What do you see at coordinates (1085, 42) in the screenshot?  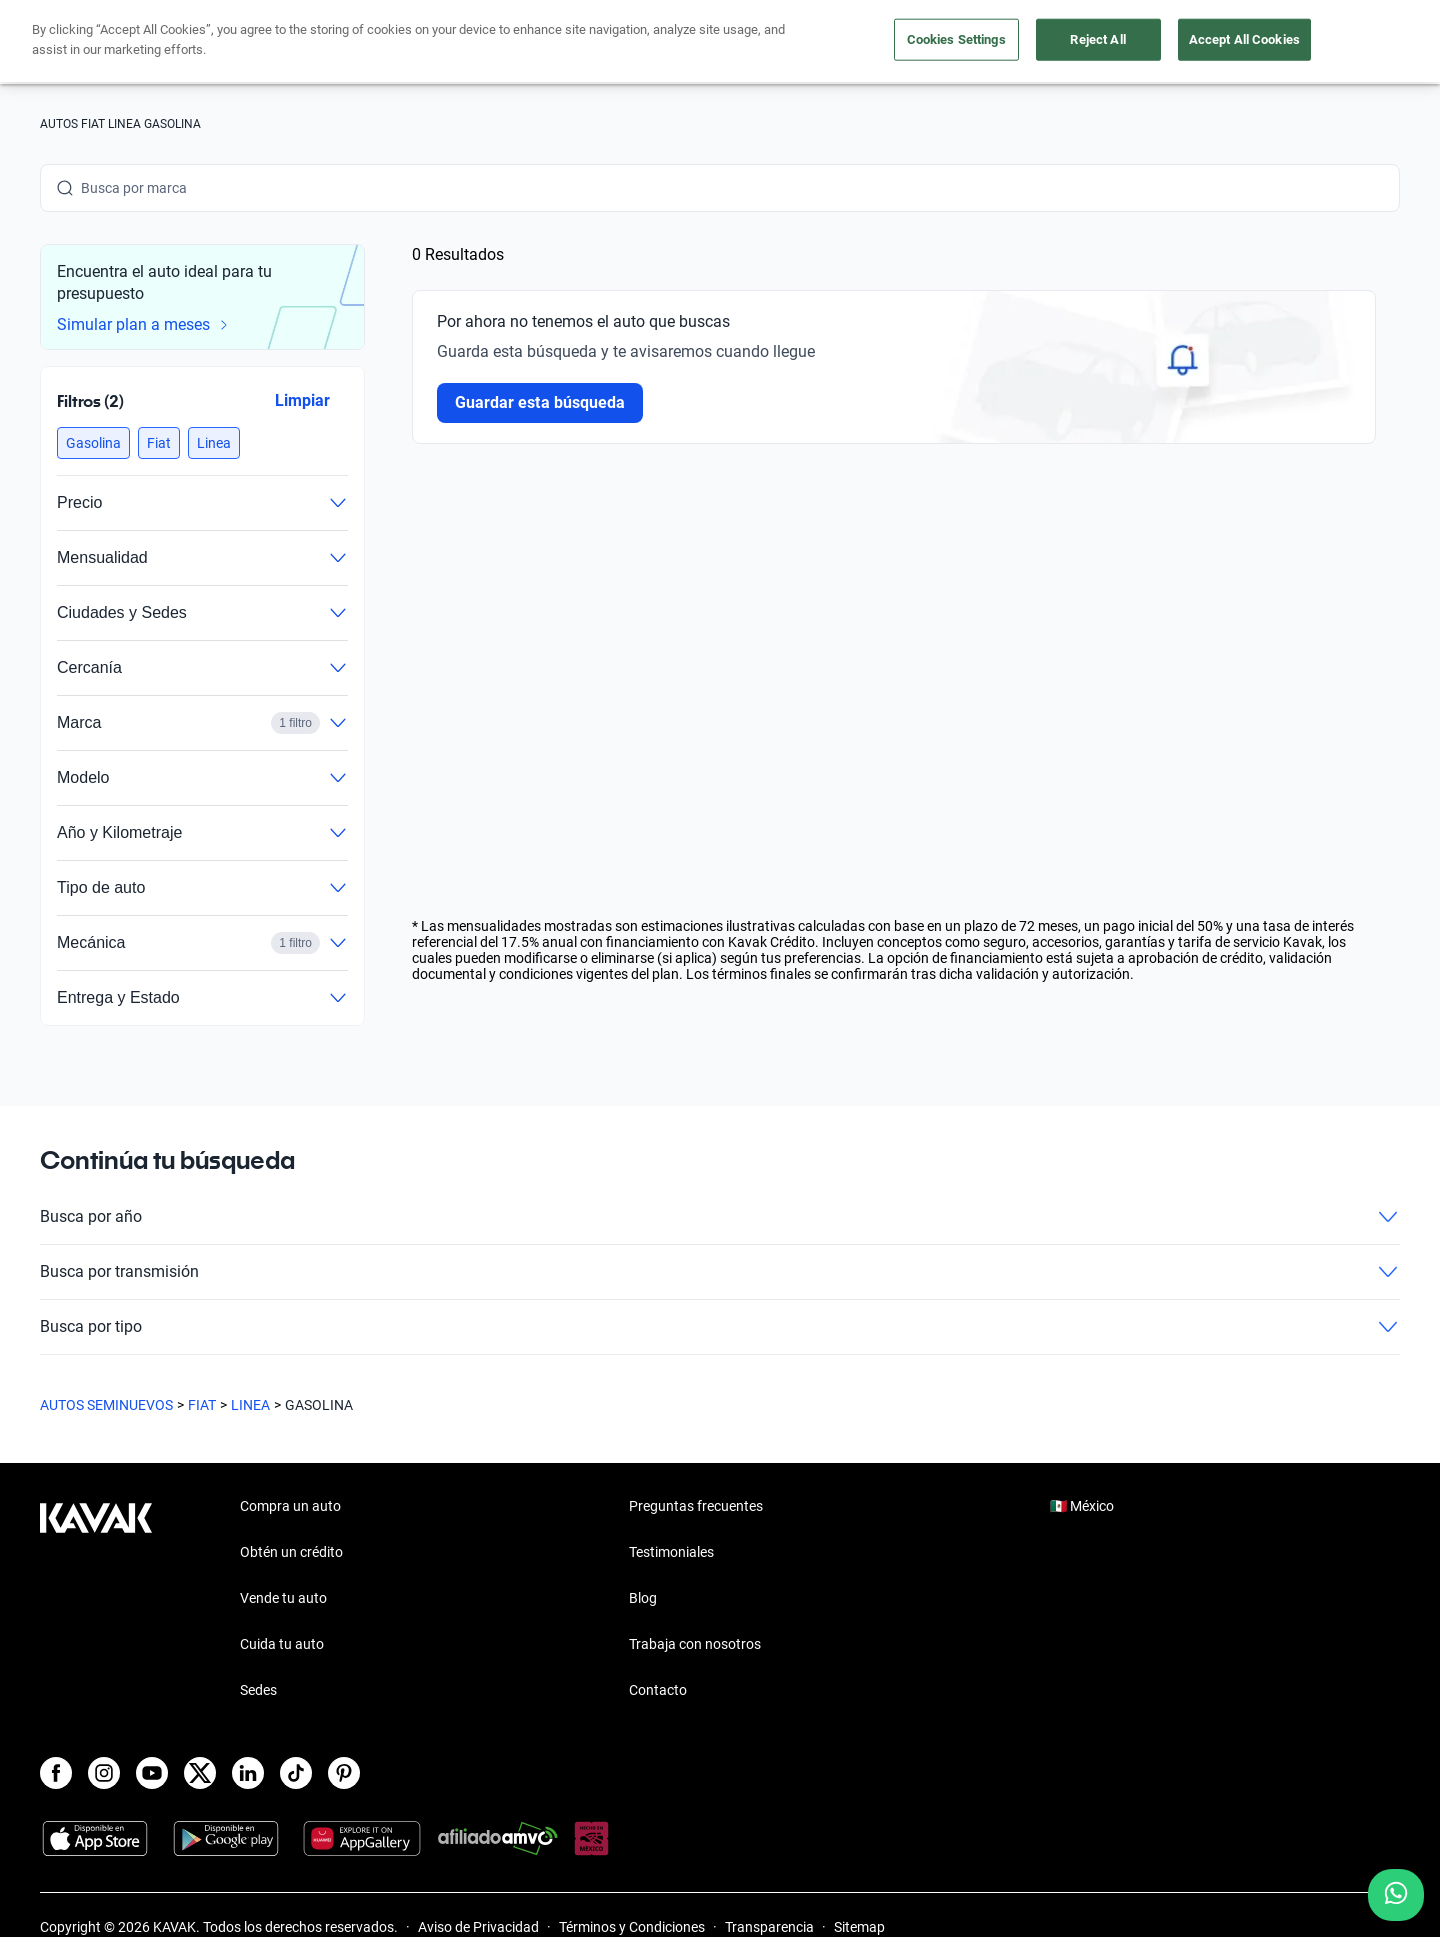 I see `[México]` at bounding box center [1085, 42].